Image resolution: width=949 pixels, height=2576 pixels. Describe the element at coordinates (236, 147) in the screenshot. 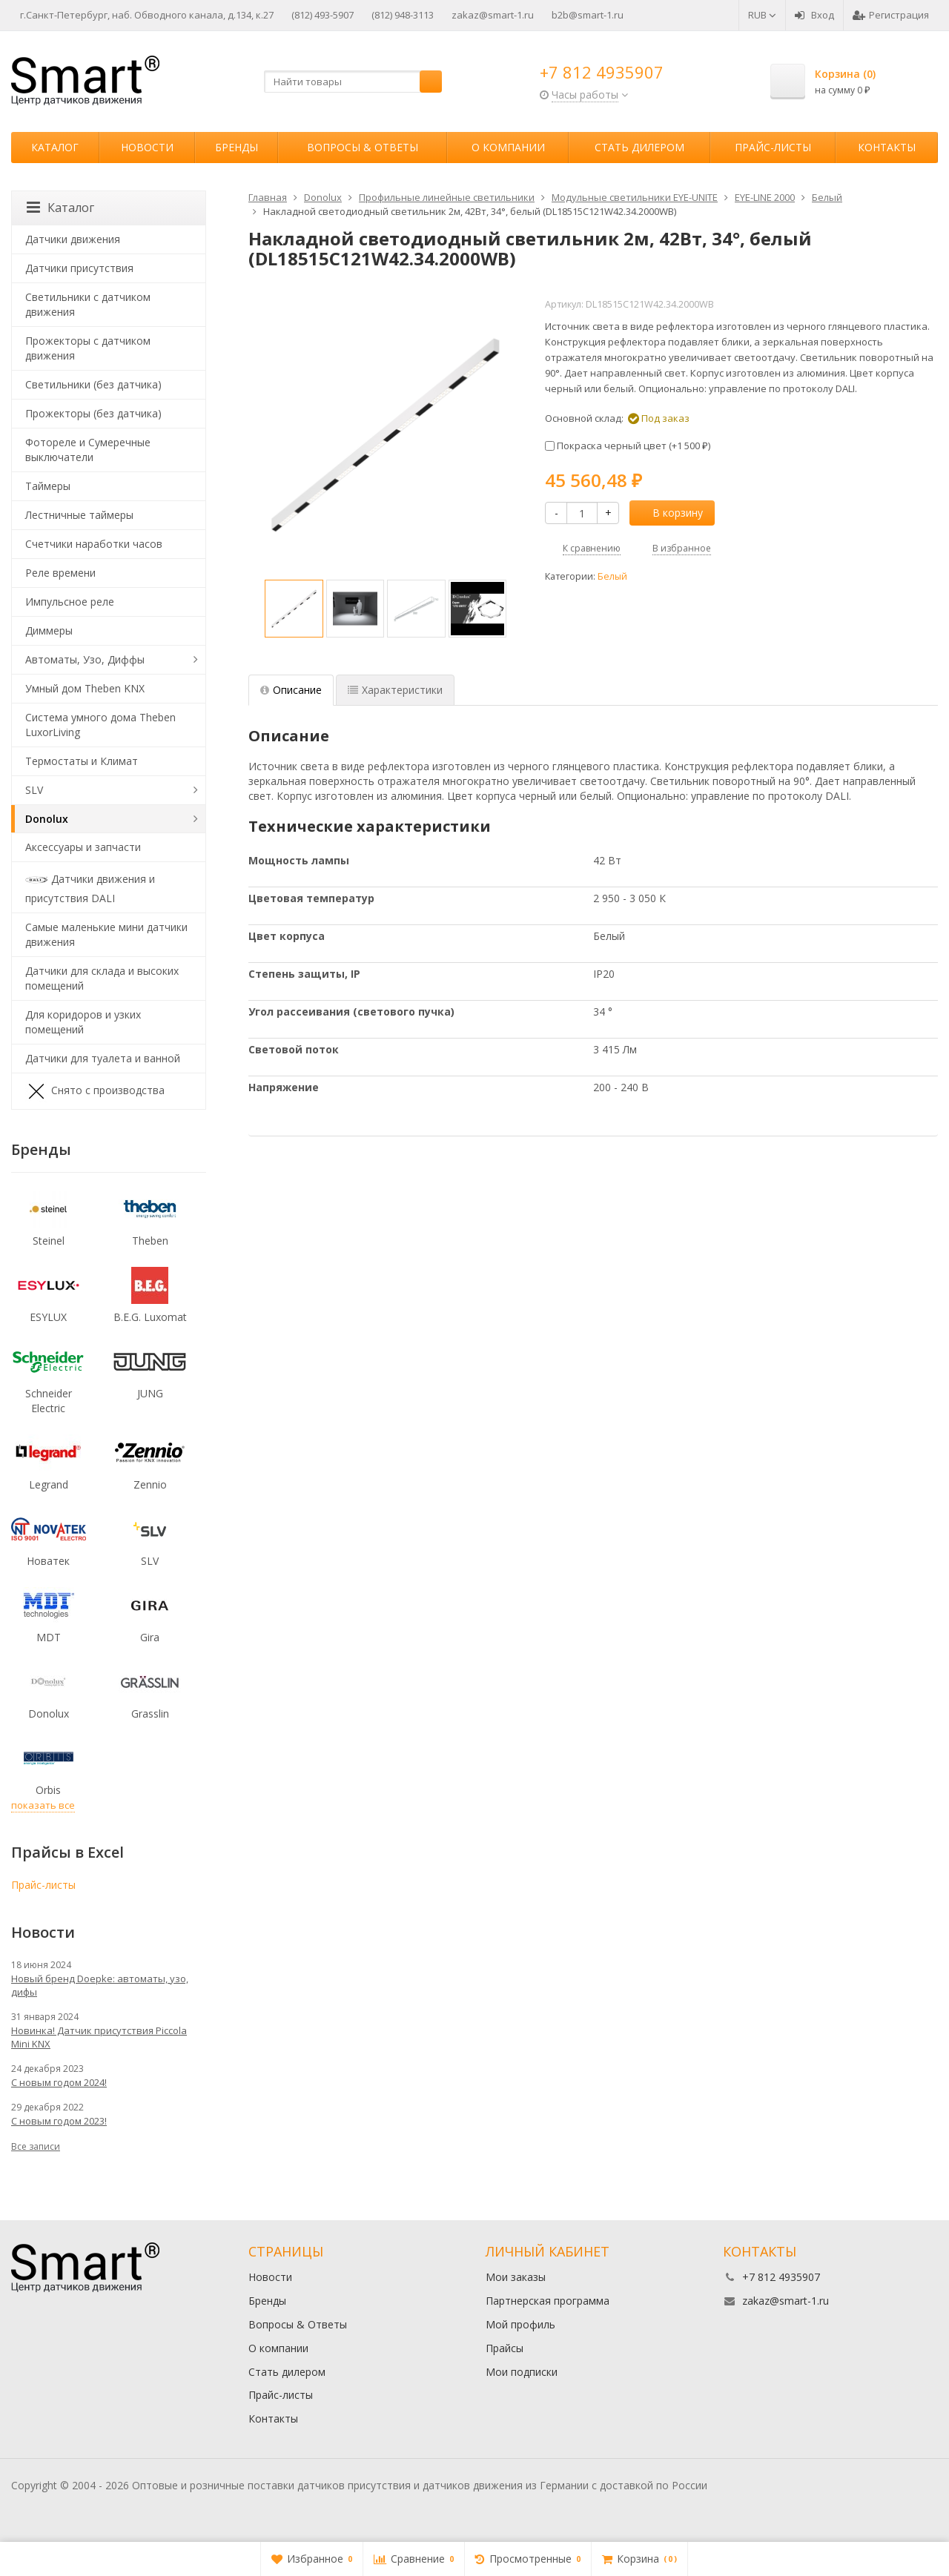

I see `Бренды` at that location.